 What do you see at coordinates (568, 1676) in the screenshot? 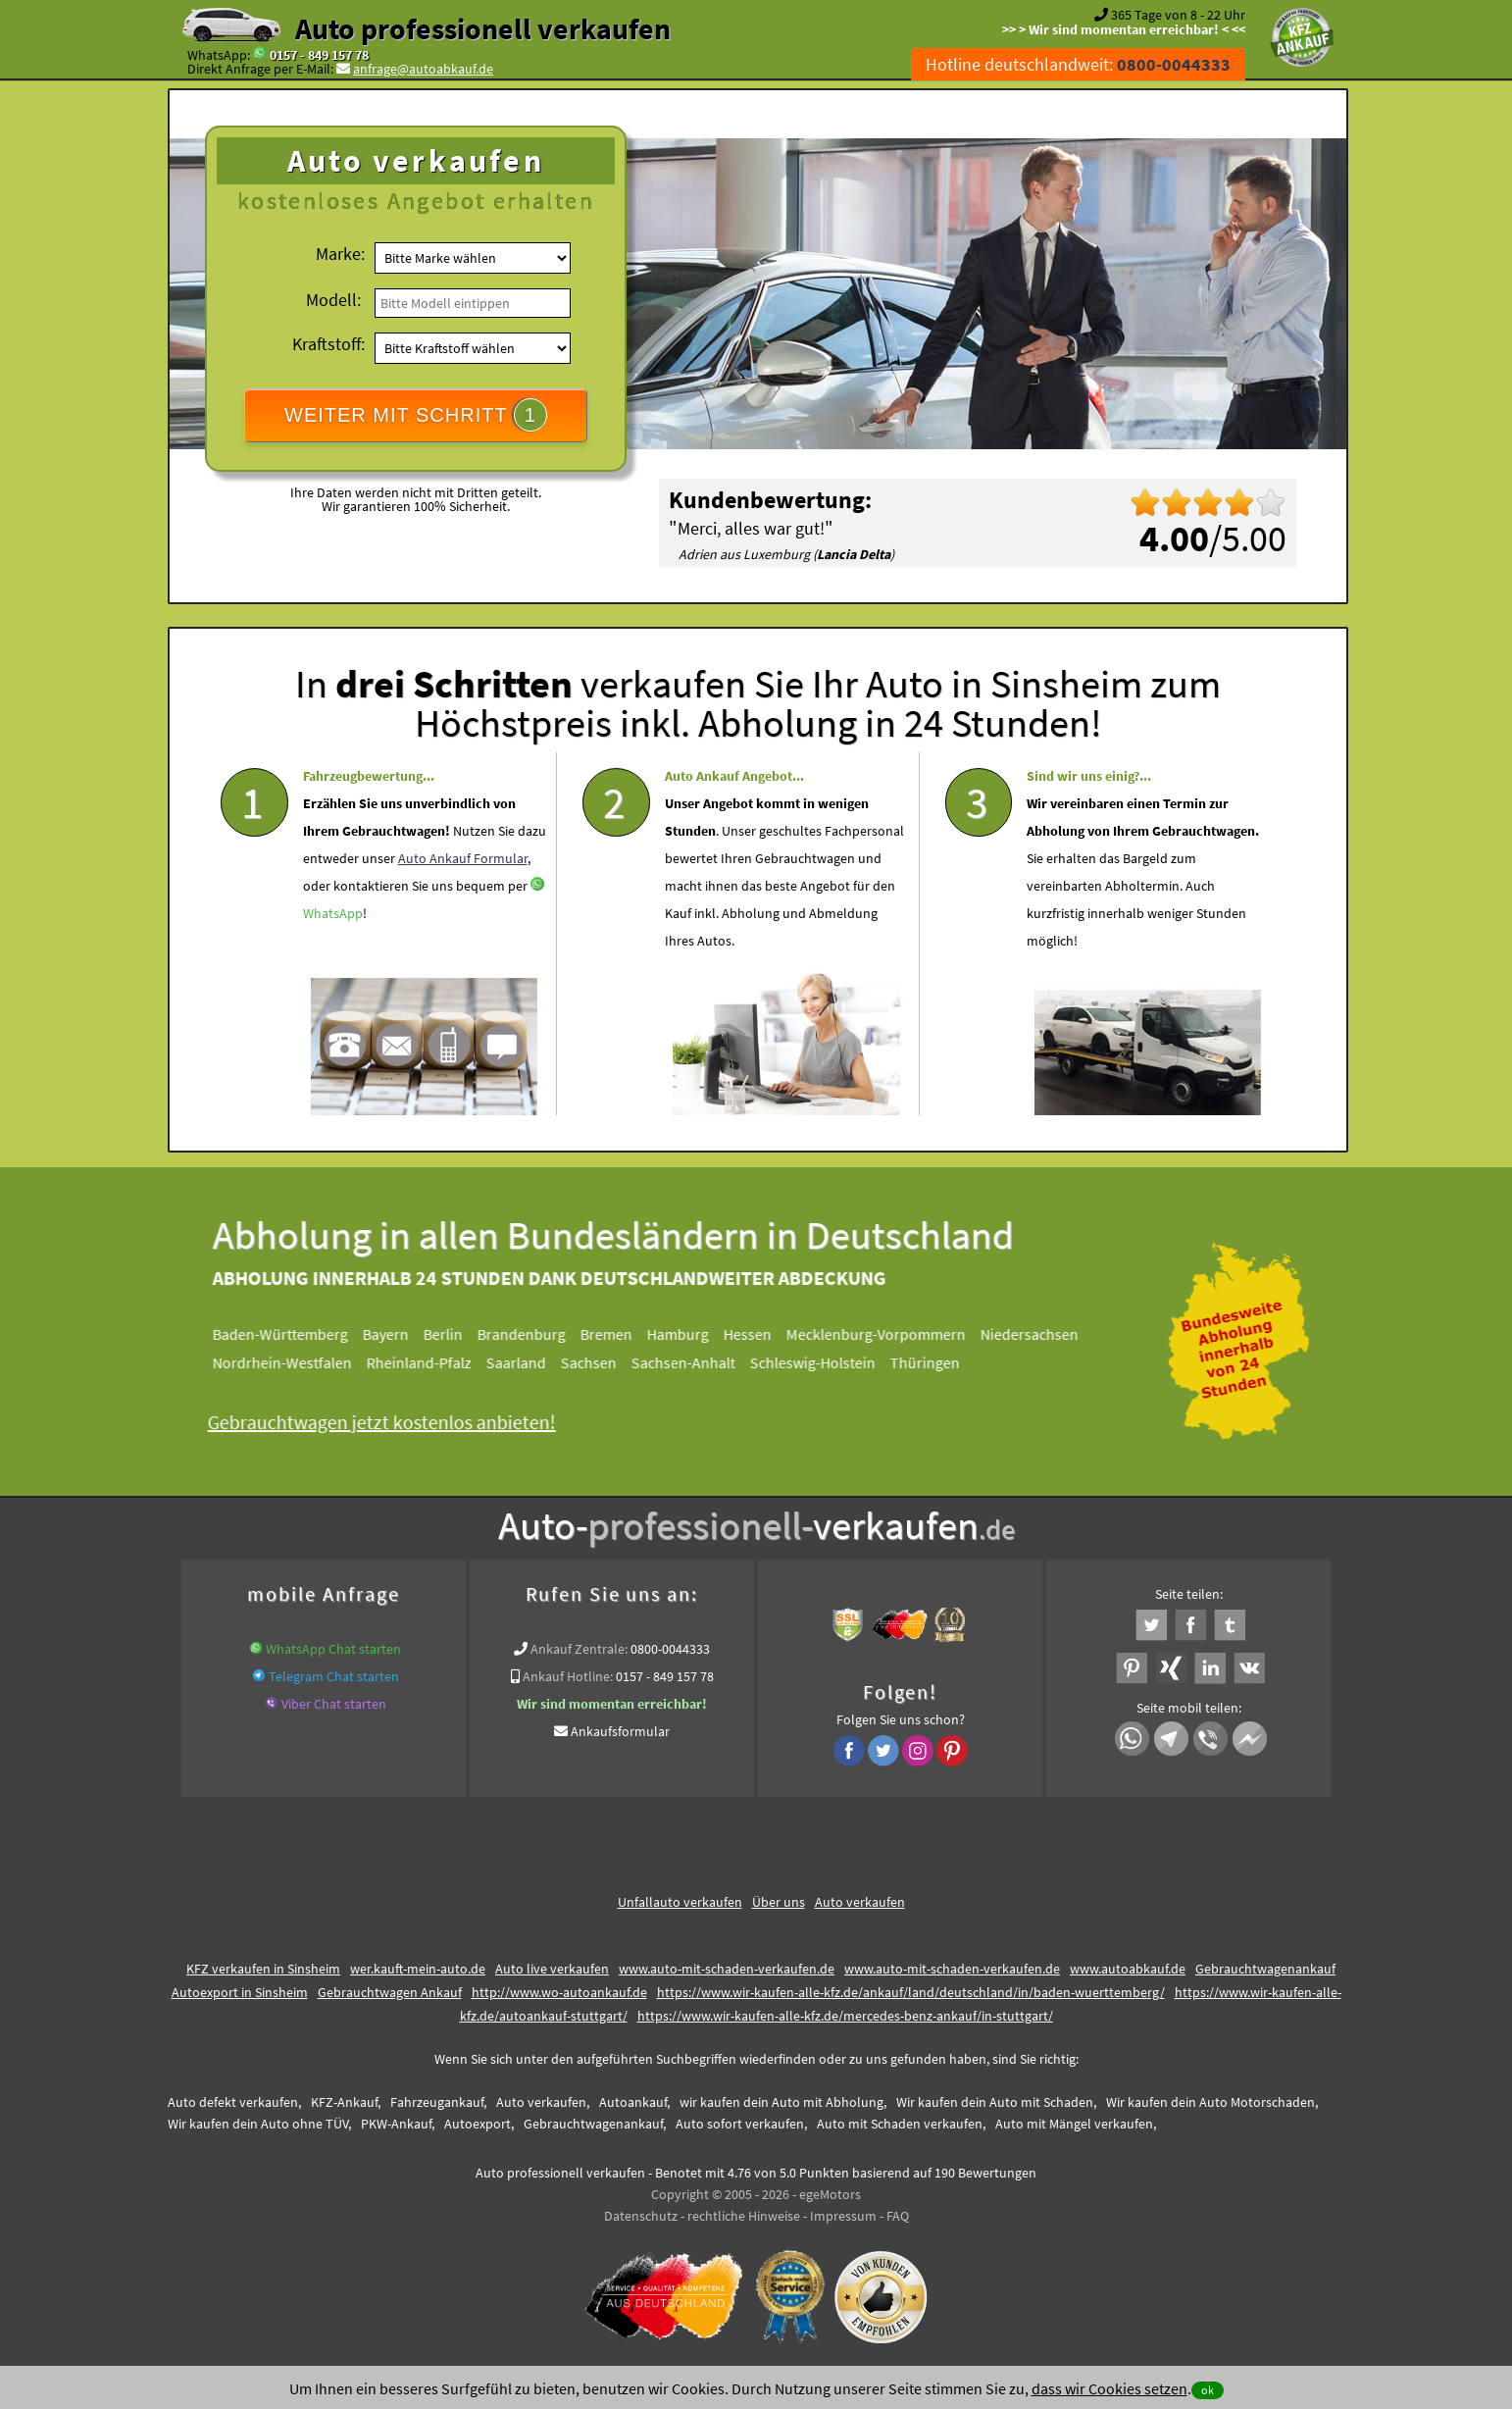
I see `Ankauf Hotline:` at bounding box center [568, 1676].